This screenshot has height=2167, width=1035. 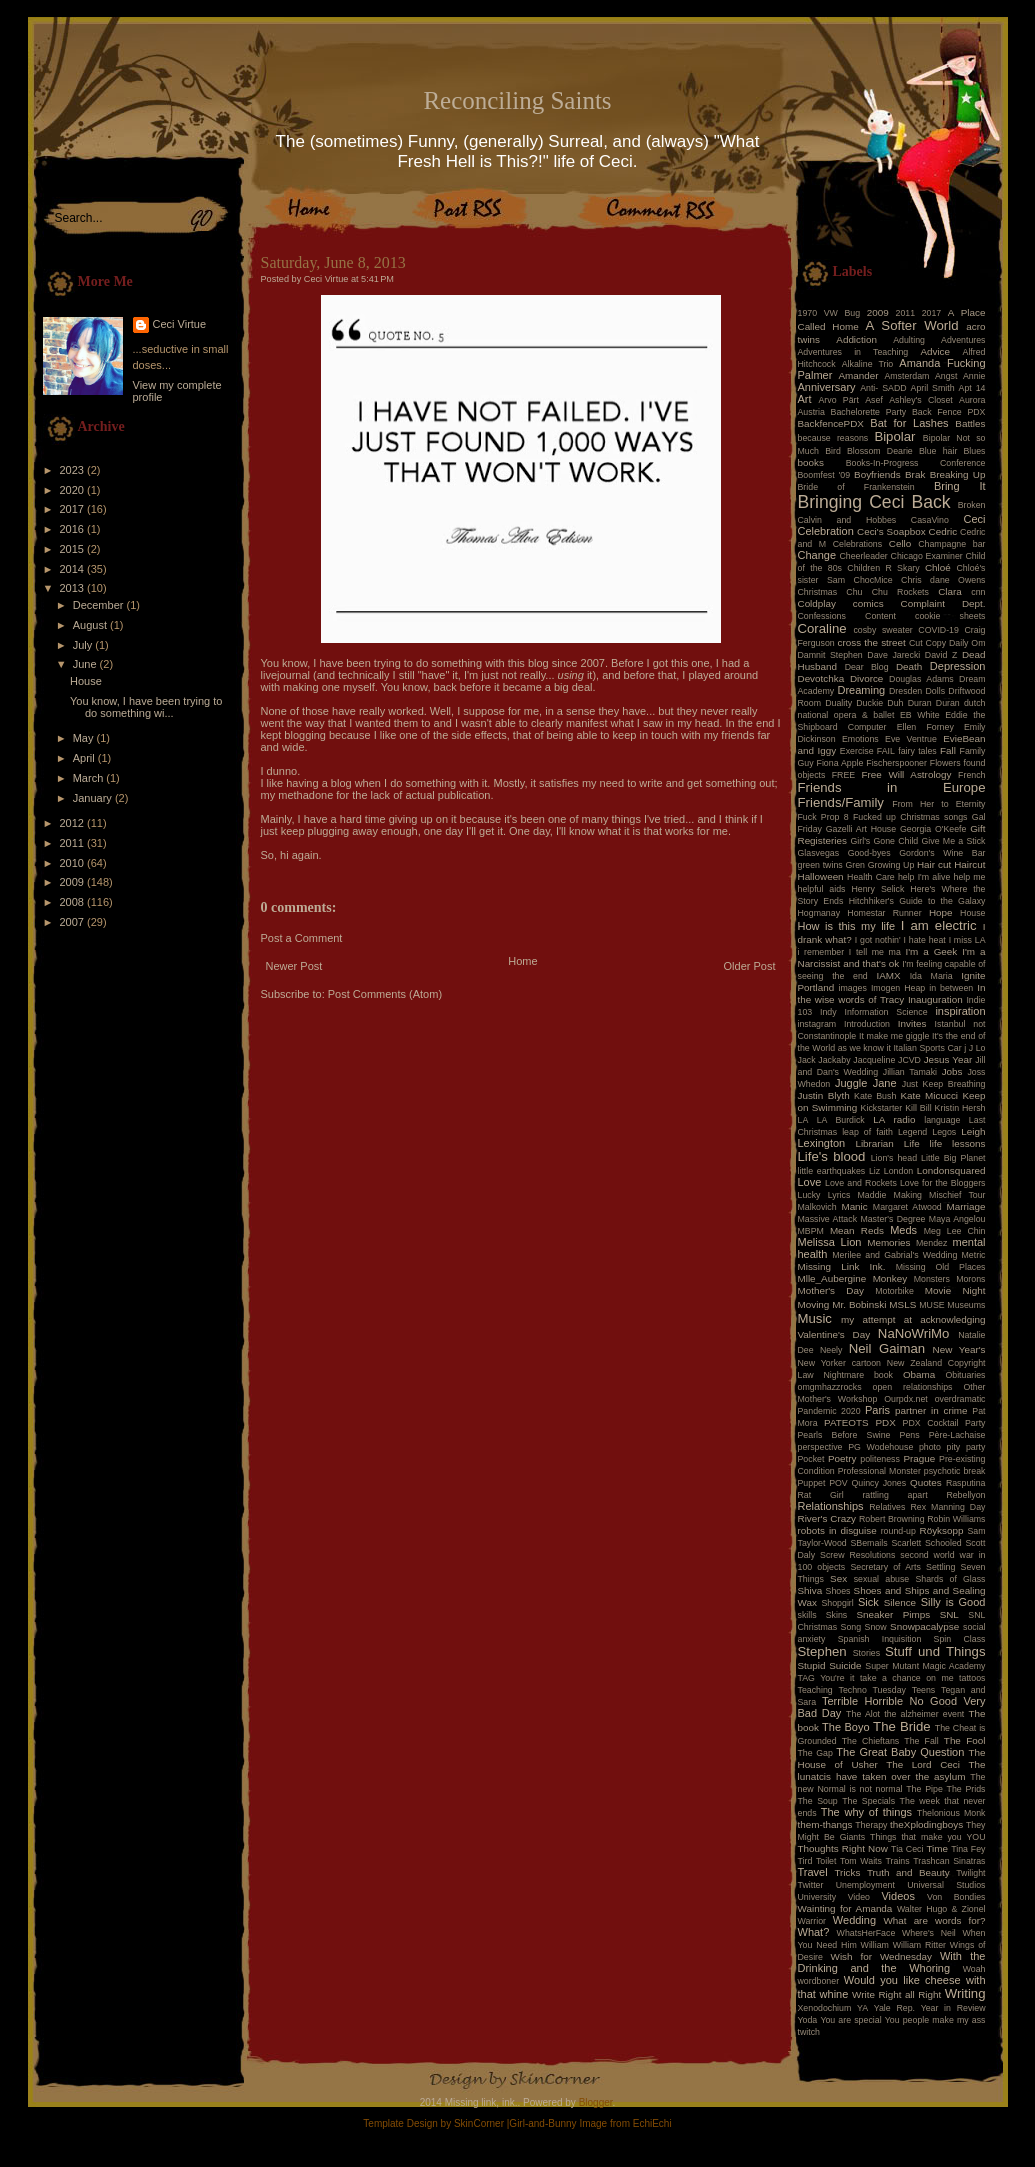 I want to click on I'm a Narcissist and that's ok, so click(x=892, y=957).